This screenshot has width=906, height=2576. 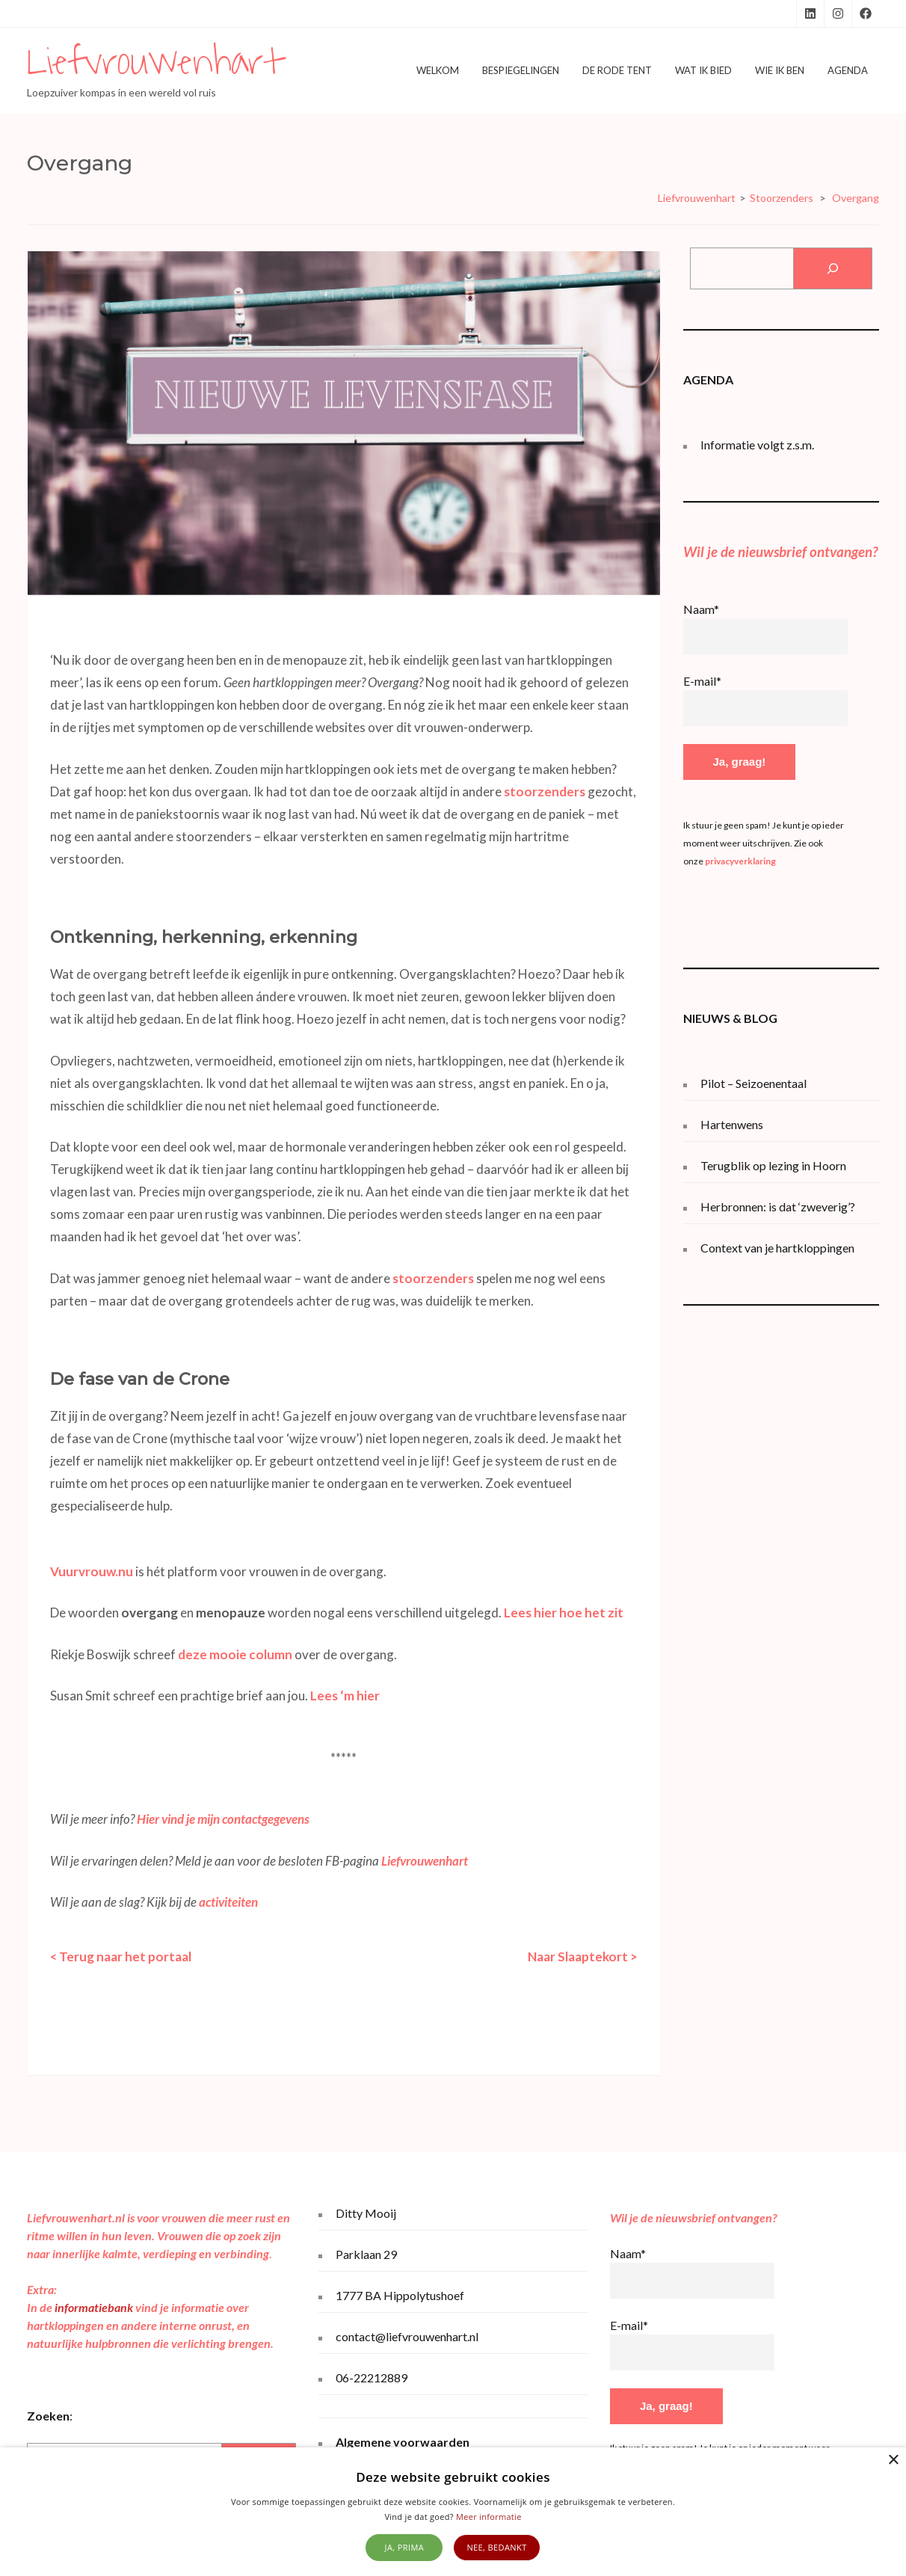 I want to click on Wie ik ben, so click(x=779, y=70).